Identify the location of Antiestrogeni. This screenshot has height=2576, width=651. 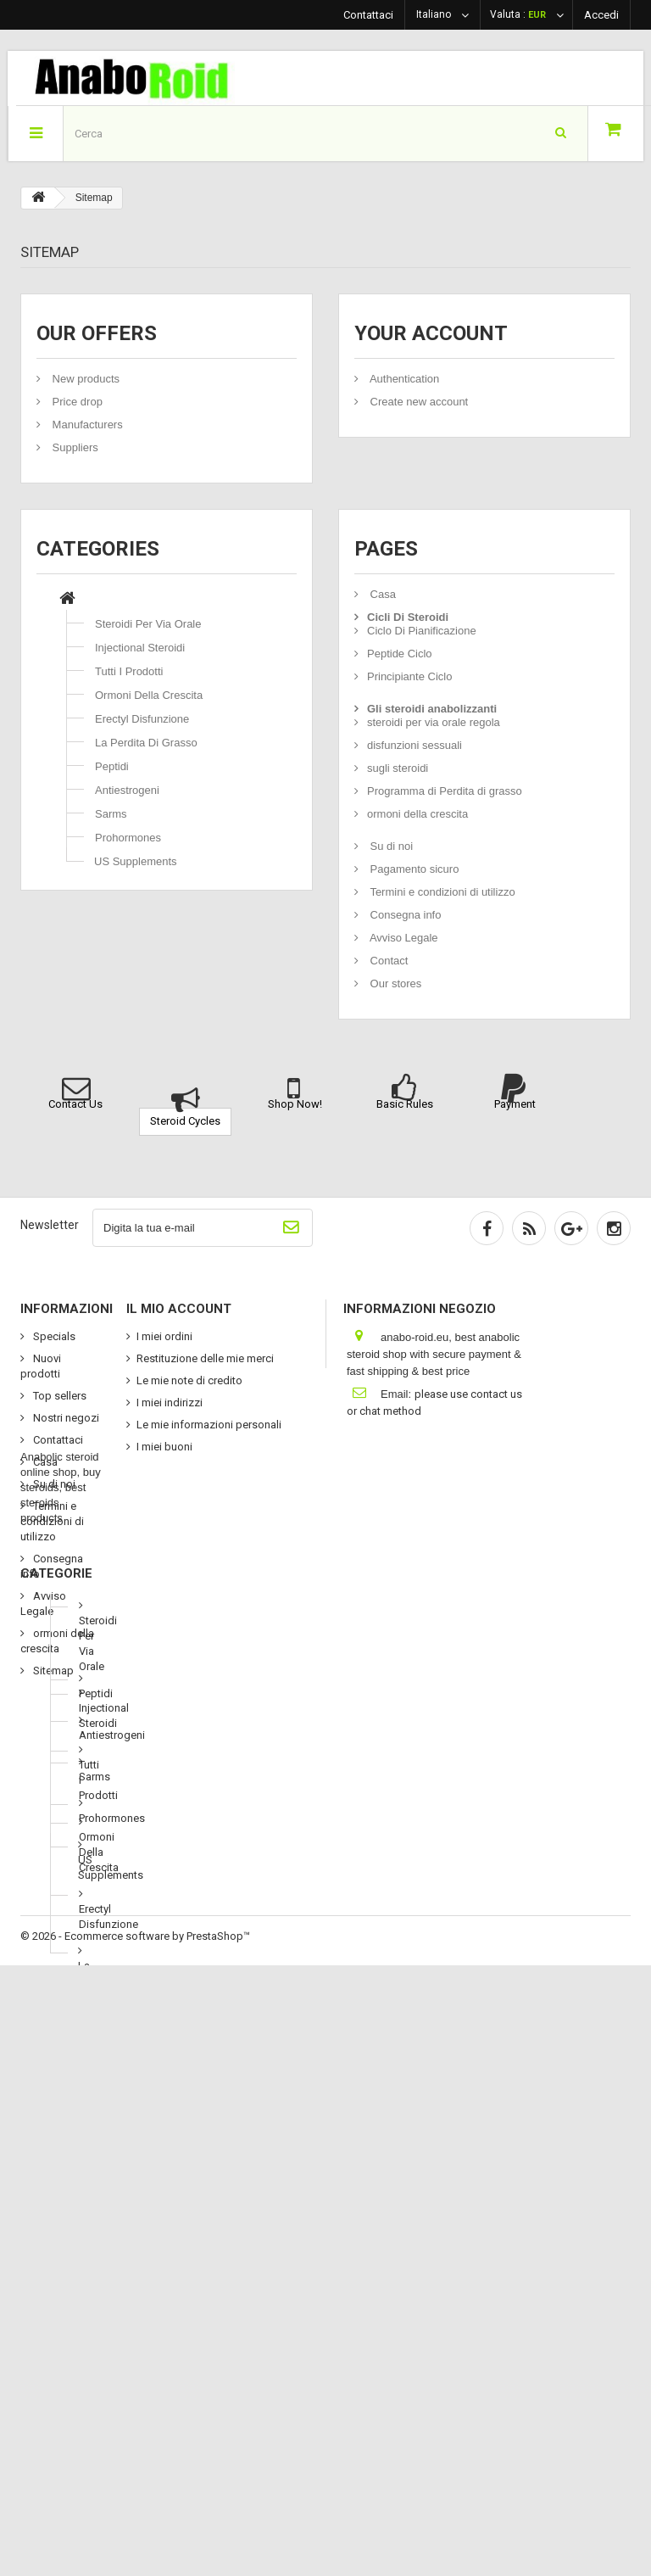
(127, 790).